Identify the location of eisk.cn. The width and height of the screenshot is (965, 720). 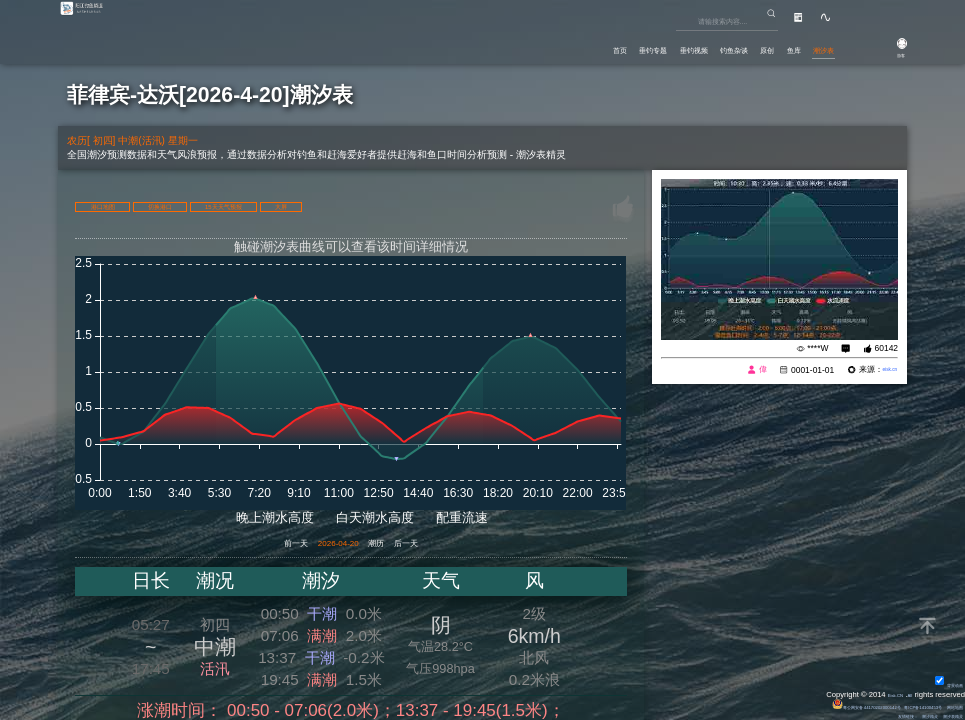
(883, 370).